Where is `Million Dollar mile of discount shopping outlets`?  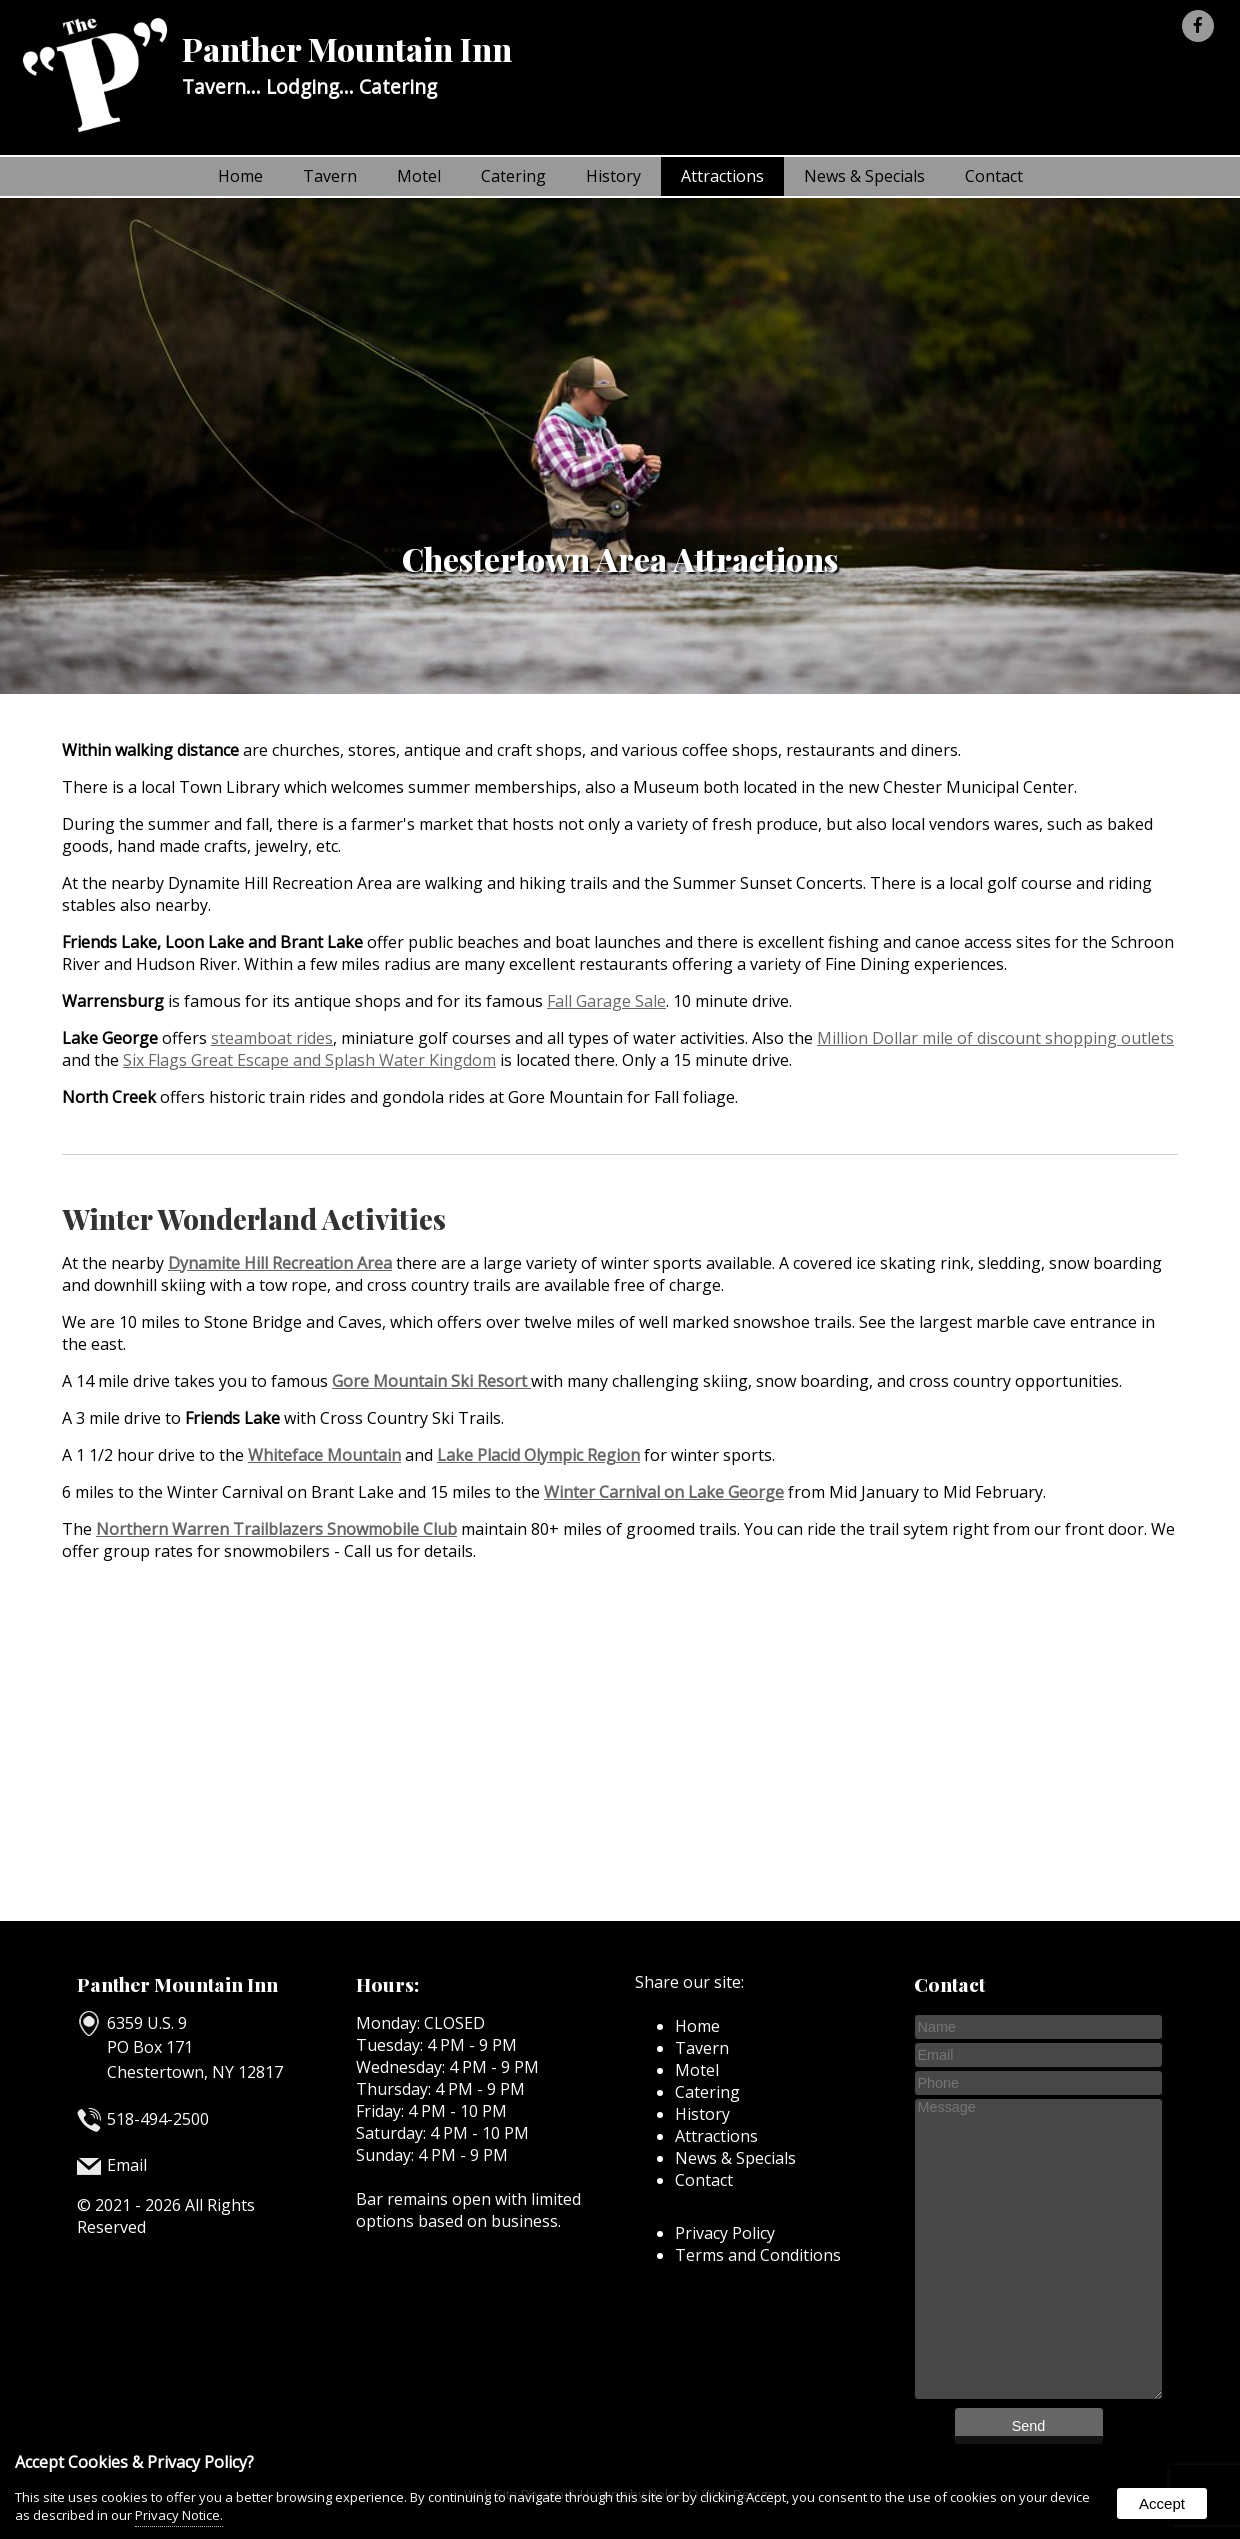
Million Dollar mile of discount shopping outlets is located at coordinates (995, 1038).